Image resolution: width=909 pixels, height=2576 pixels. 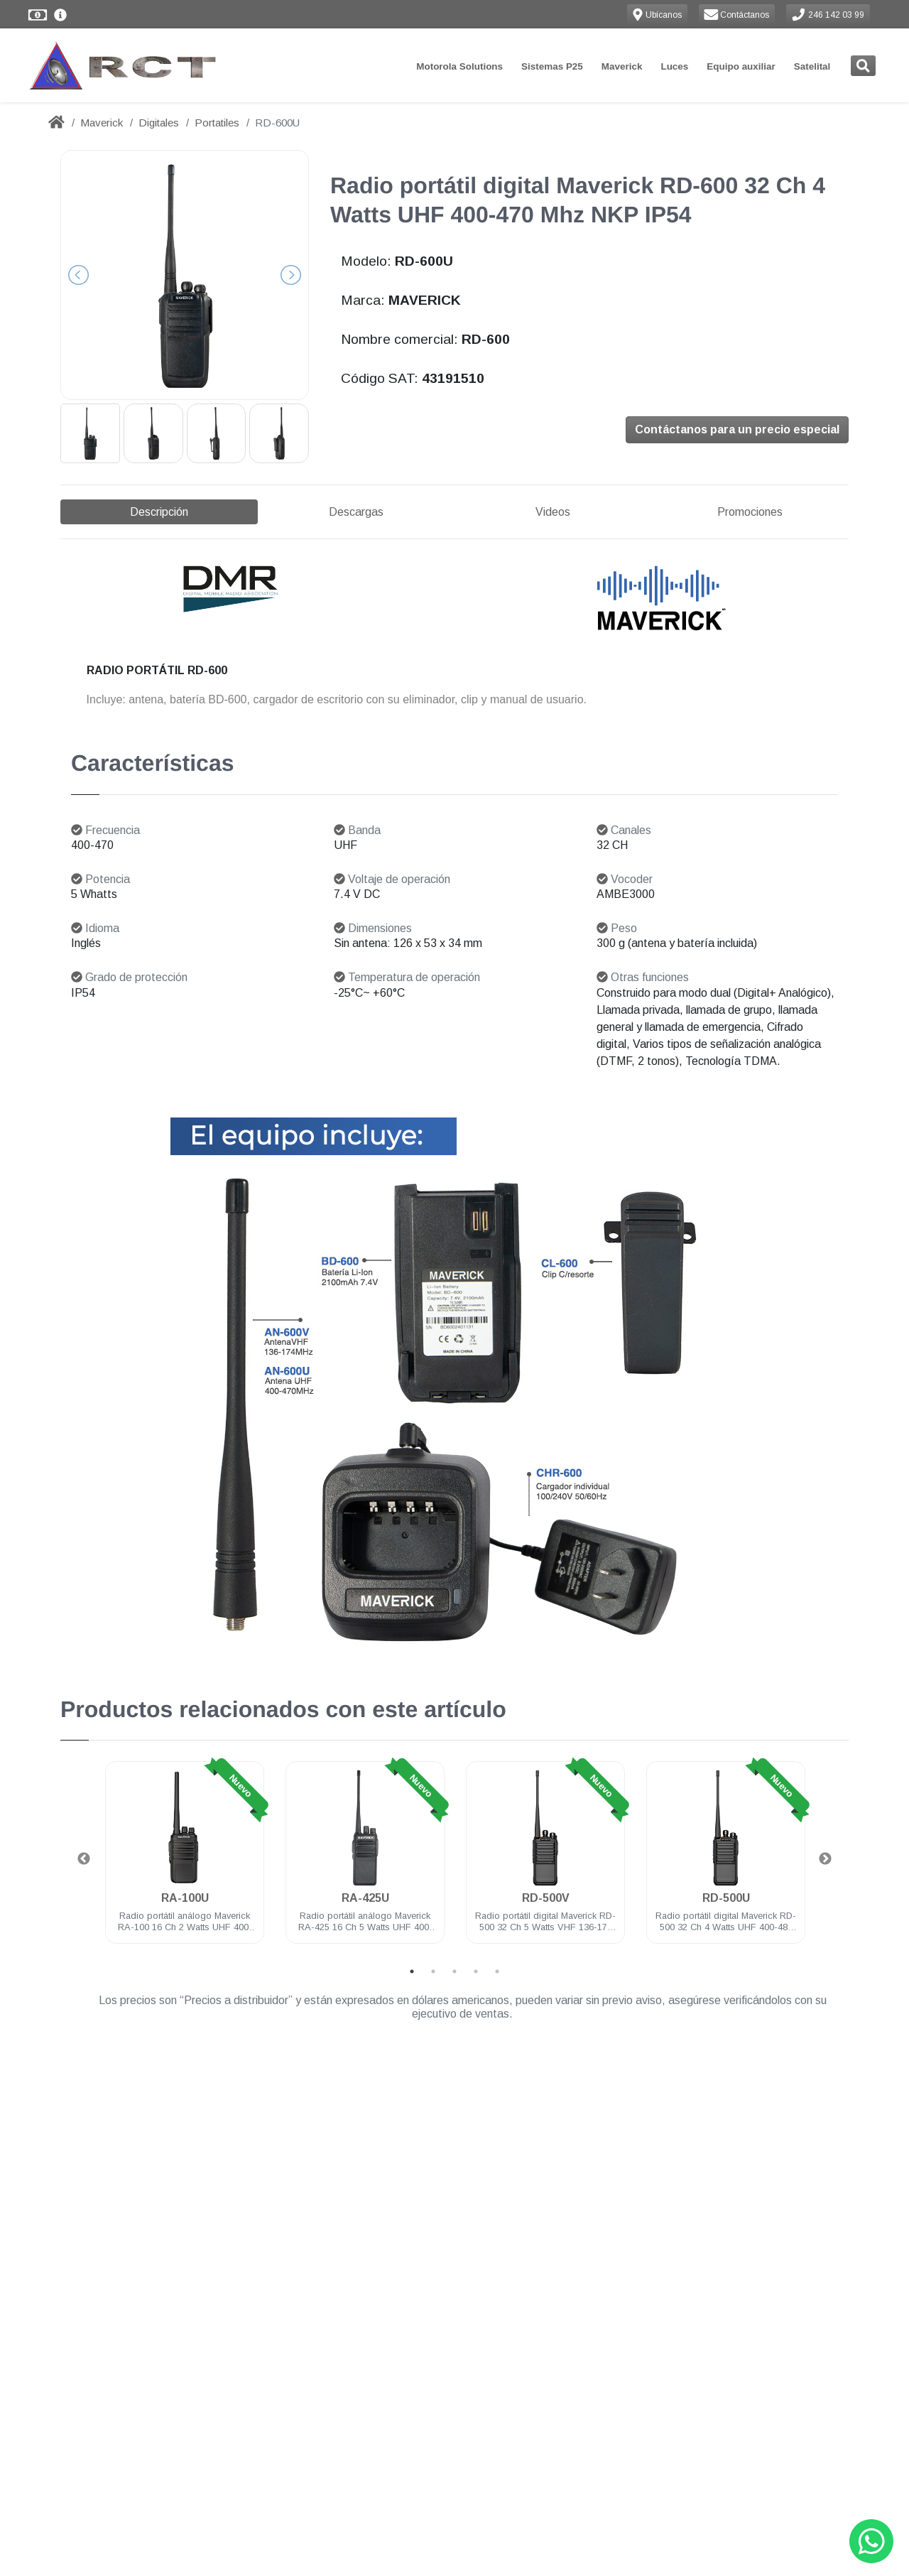 What do you see at coordinates (412, 1971) in the screenshot?
I see `1 [tab]` at bounding box center [412, 1971].